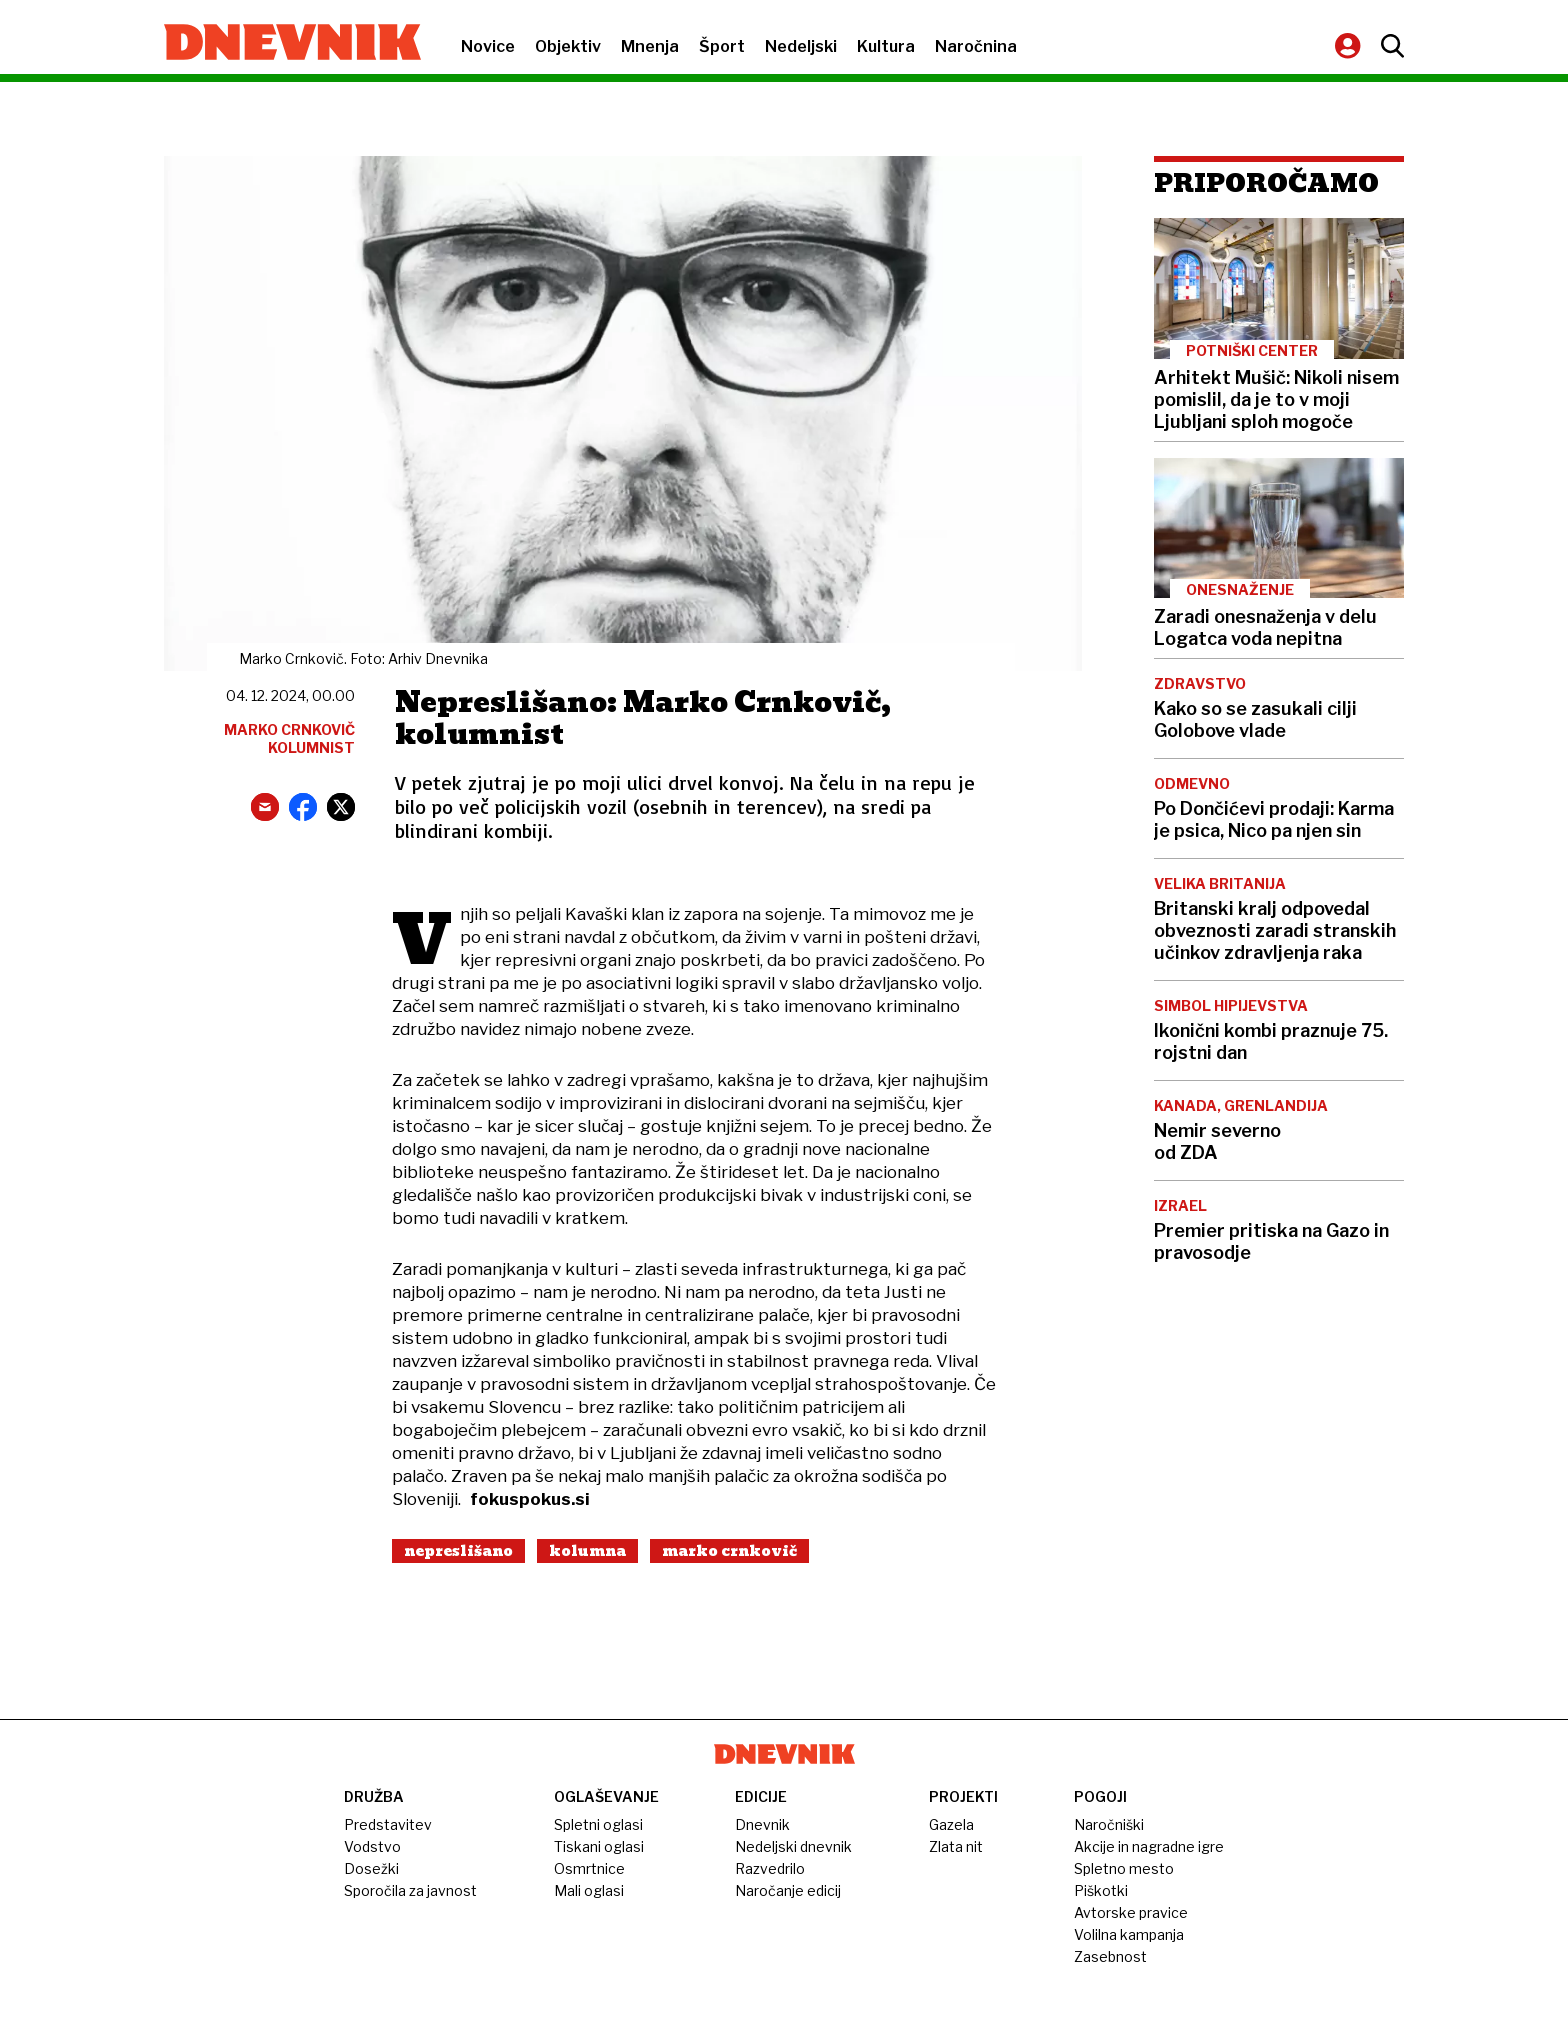  I want to click on Zlata nit, so click(956, 1846).